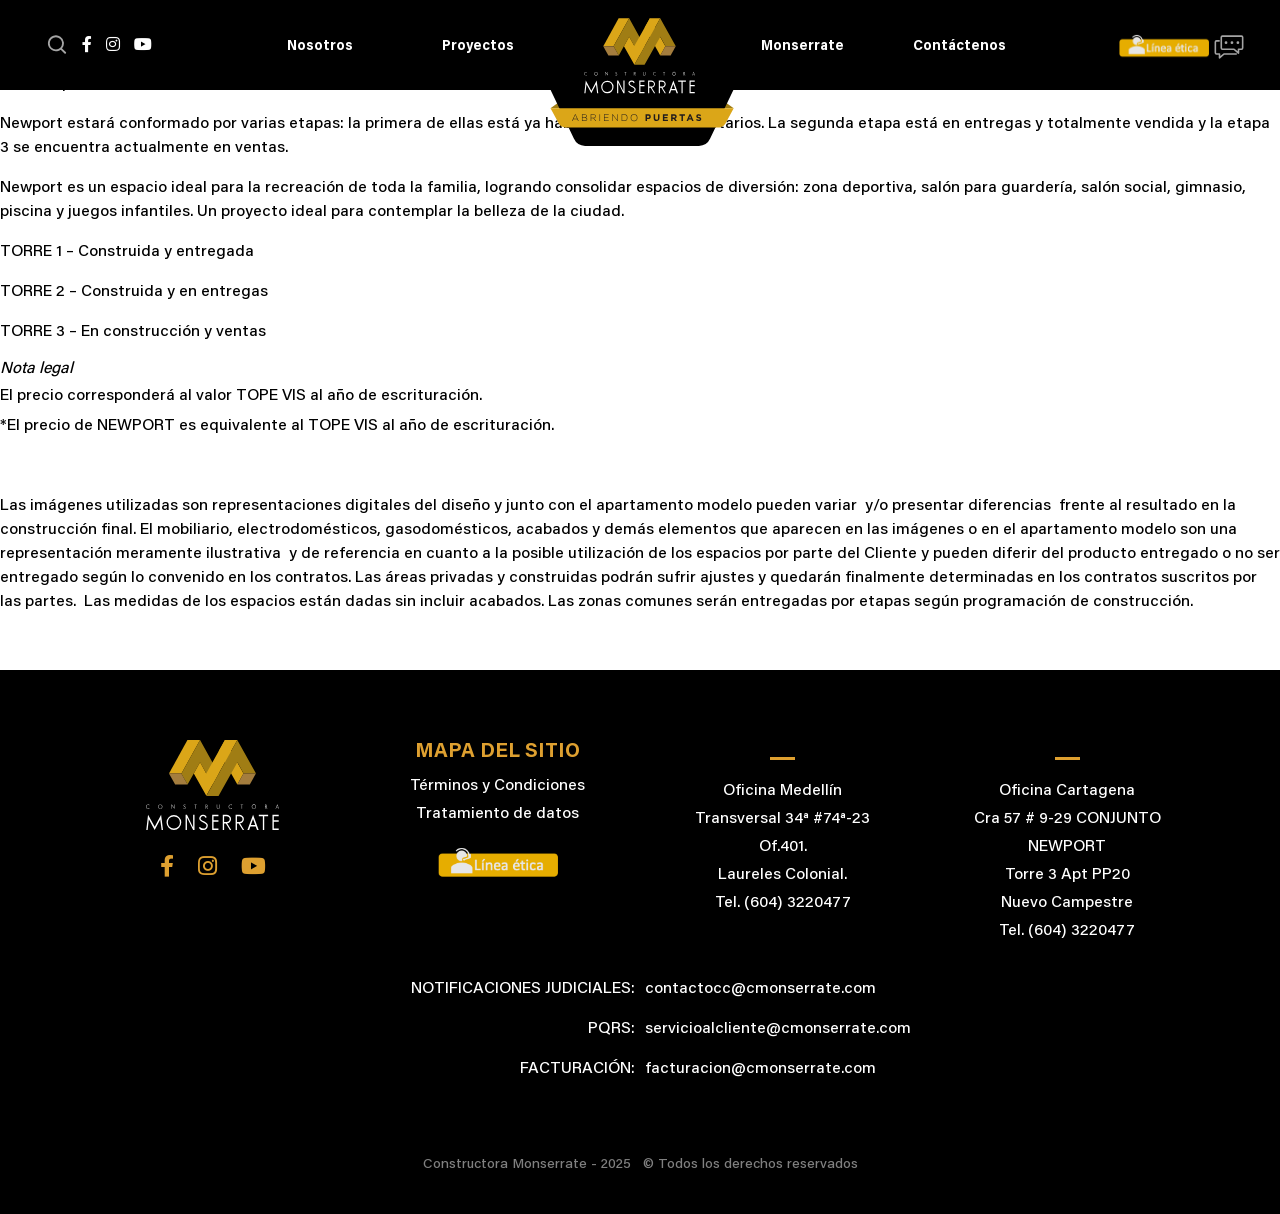  Describe the element at coordinates (760, 989) in the screenshot. I see `contactocc@cmonserrate.com` at that location.